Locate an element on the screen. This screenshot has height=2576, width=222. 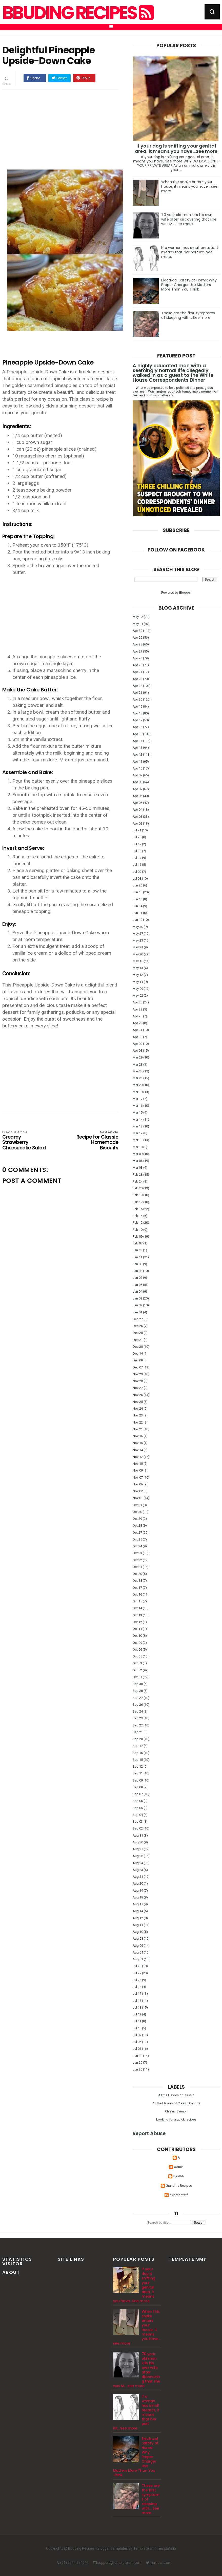
Jan 07 is located at coordinates (137, 1278).